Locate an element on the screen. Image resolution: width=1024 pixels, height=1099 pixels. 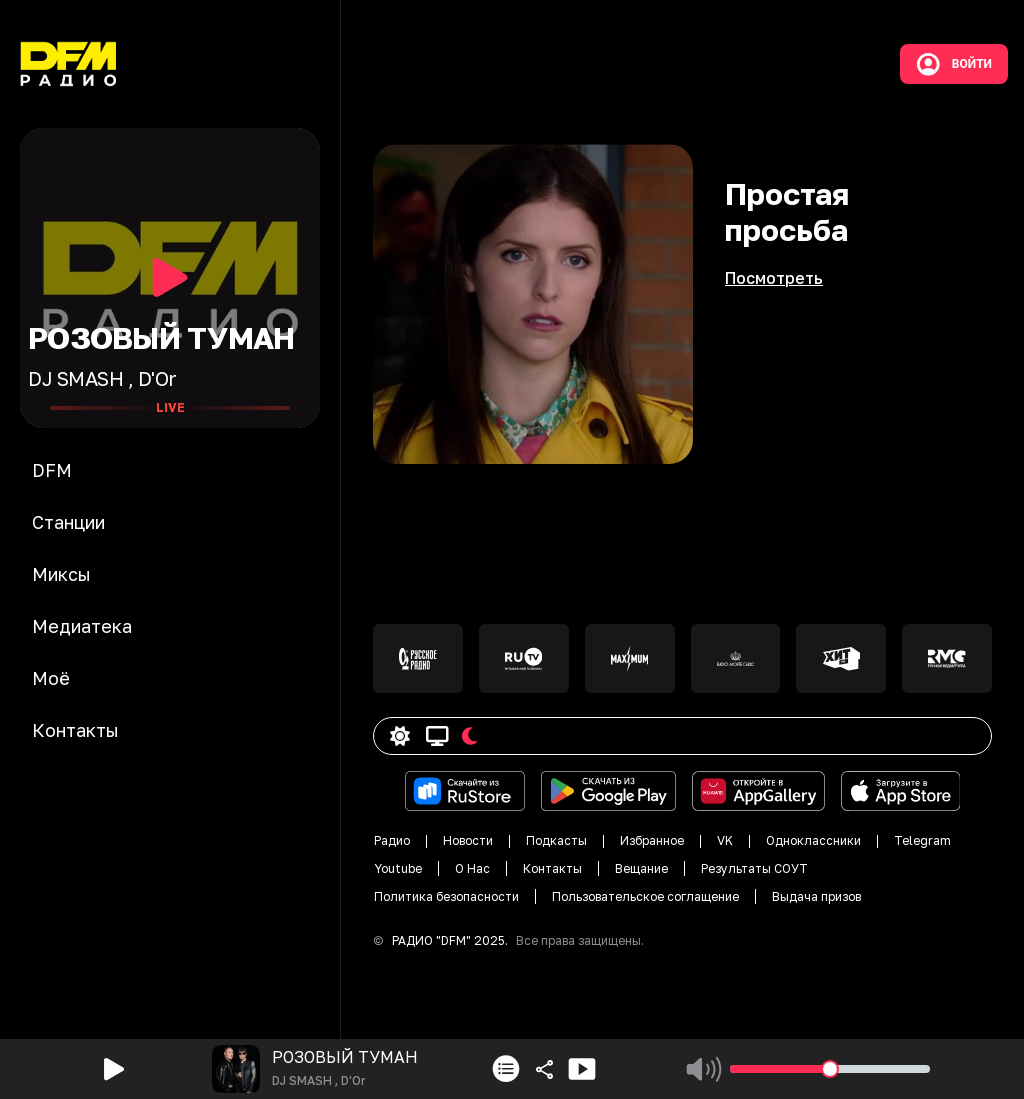
VK is located at coordinates (725, 840).